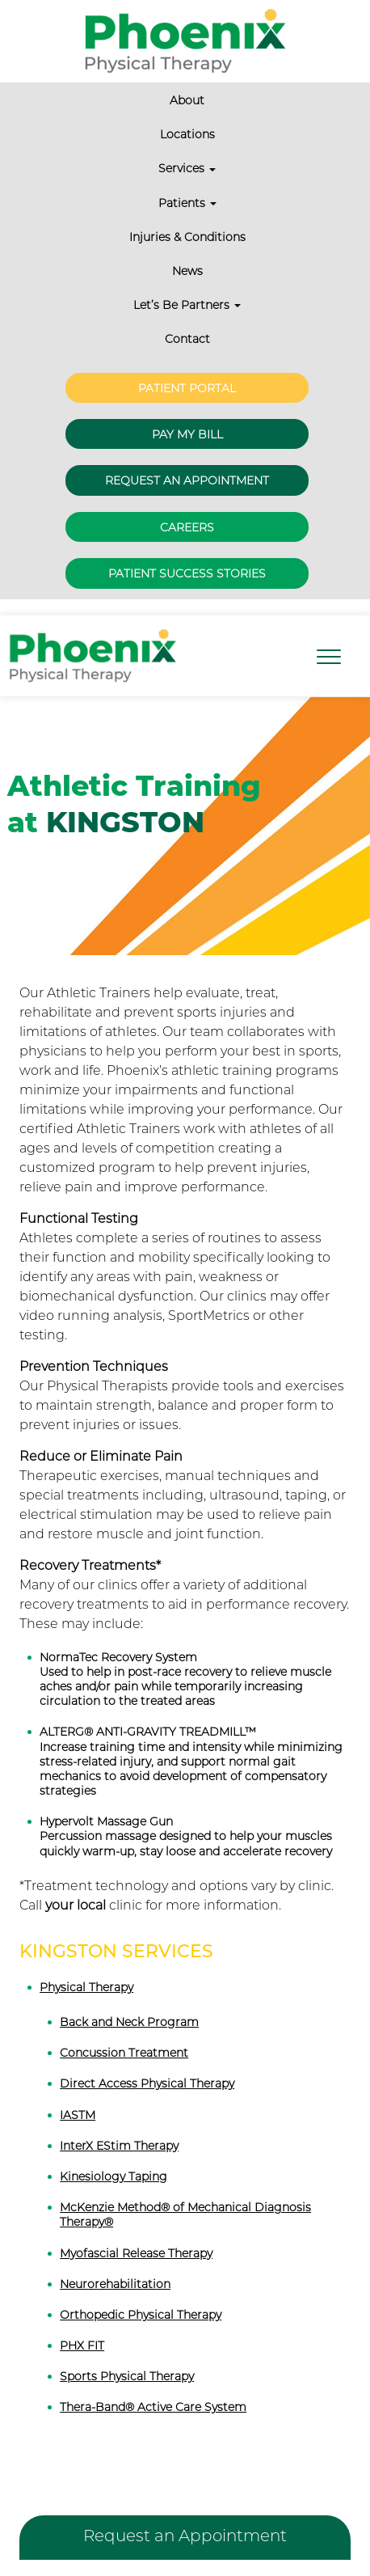 The width and height of the screenshot is (370, 2576). Describe the element at coordinates (187, 388) in the screenshot. I see `Patient Portal` at that location.